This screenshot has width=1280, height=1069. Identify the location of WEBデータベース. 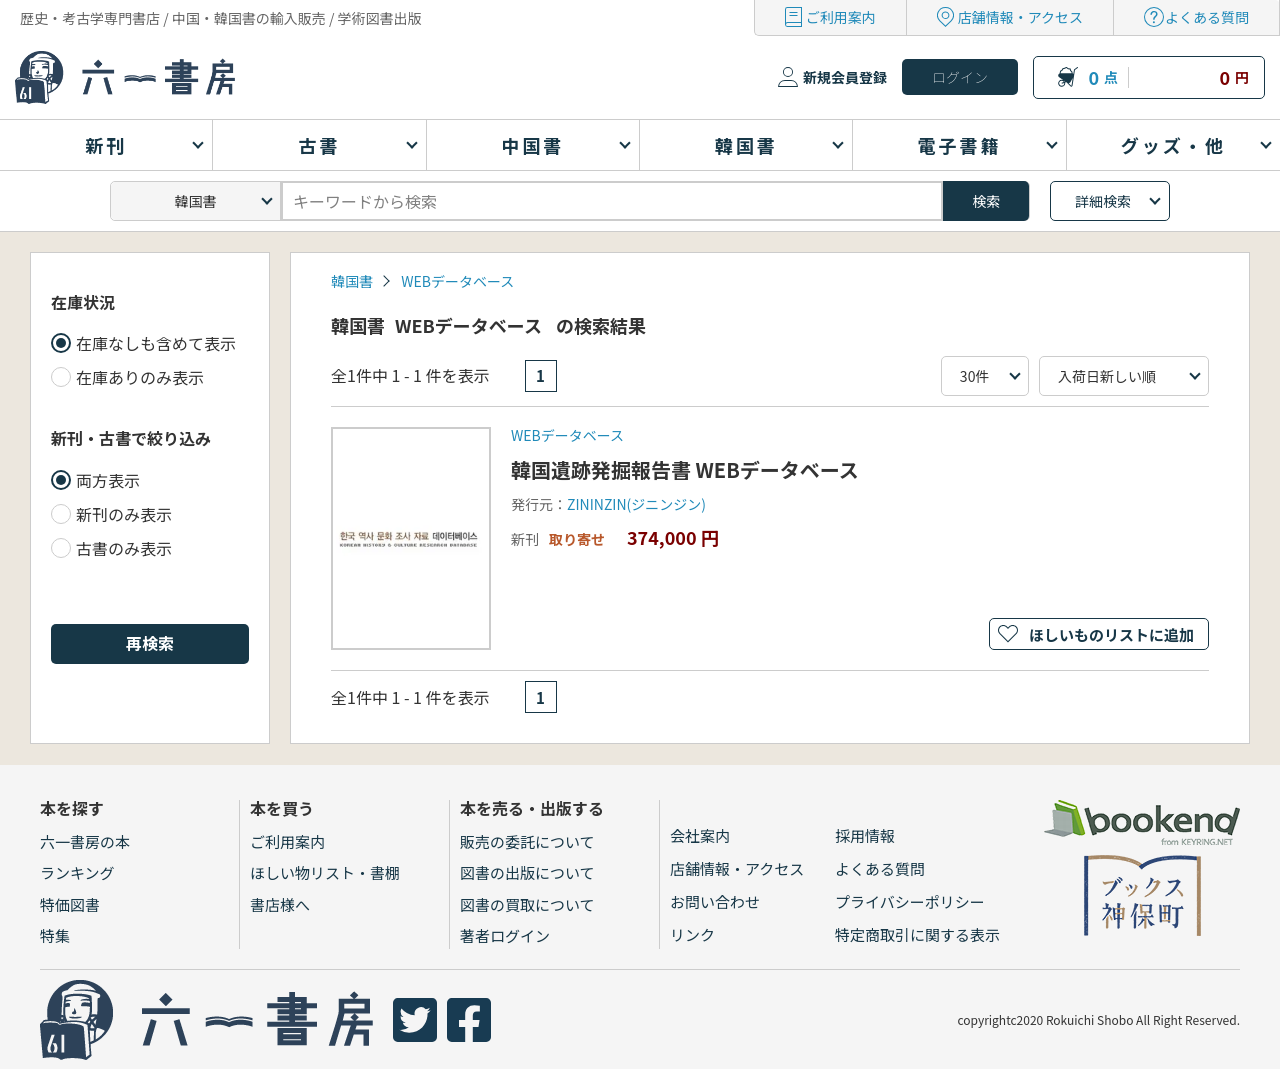
(457, 281).